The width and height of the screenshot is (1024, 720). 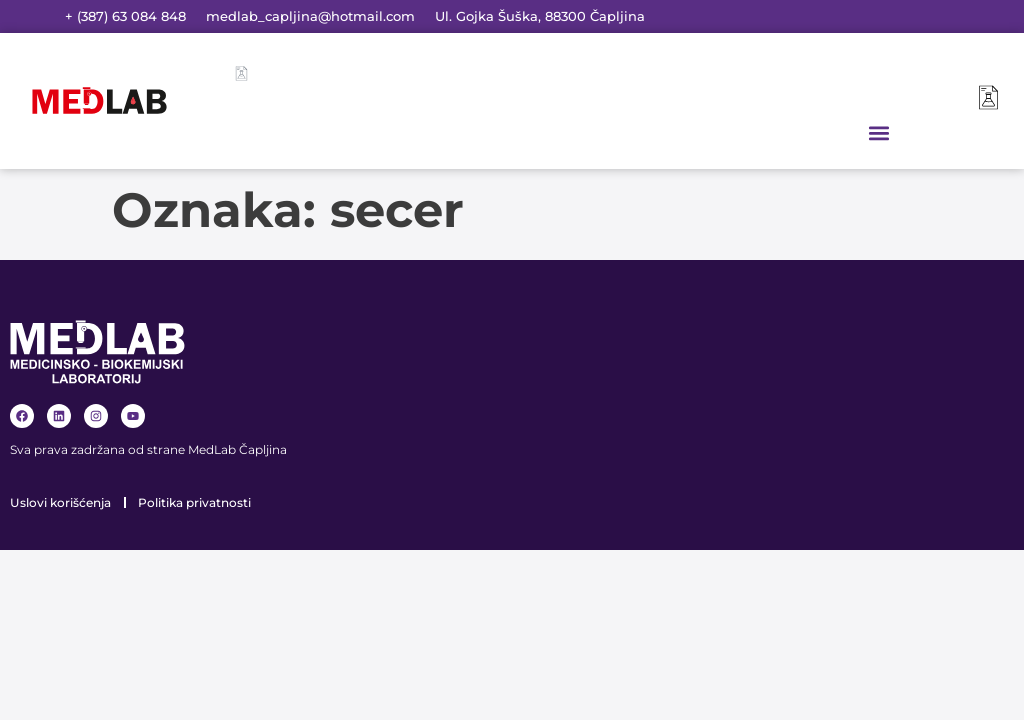 What do you see at coordinates (194, 502) in the screenshot?
I see `Politika privatnosti` at bounding box center [194, 502].